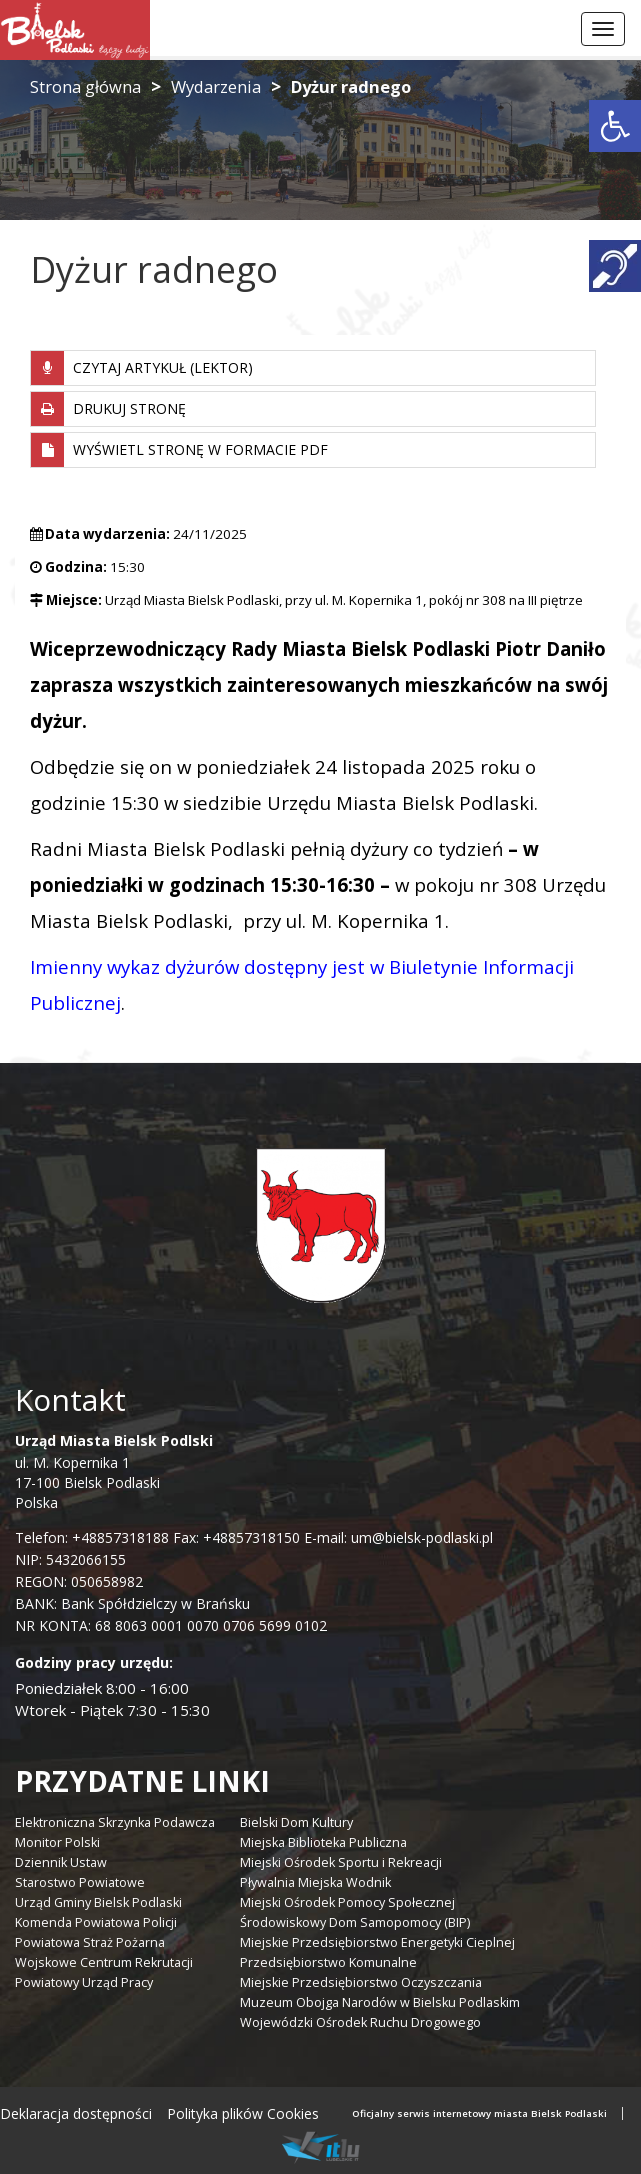 This screenshot has height=2174, width=641. Describe the element at coordinates (114, 1471) in the screenshot. I see `ul. M. Kopernika 1 17-100 Bielsk Podlaski Polska [link]` at that location.